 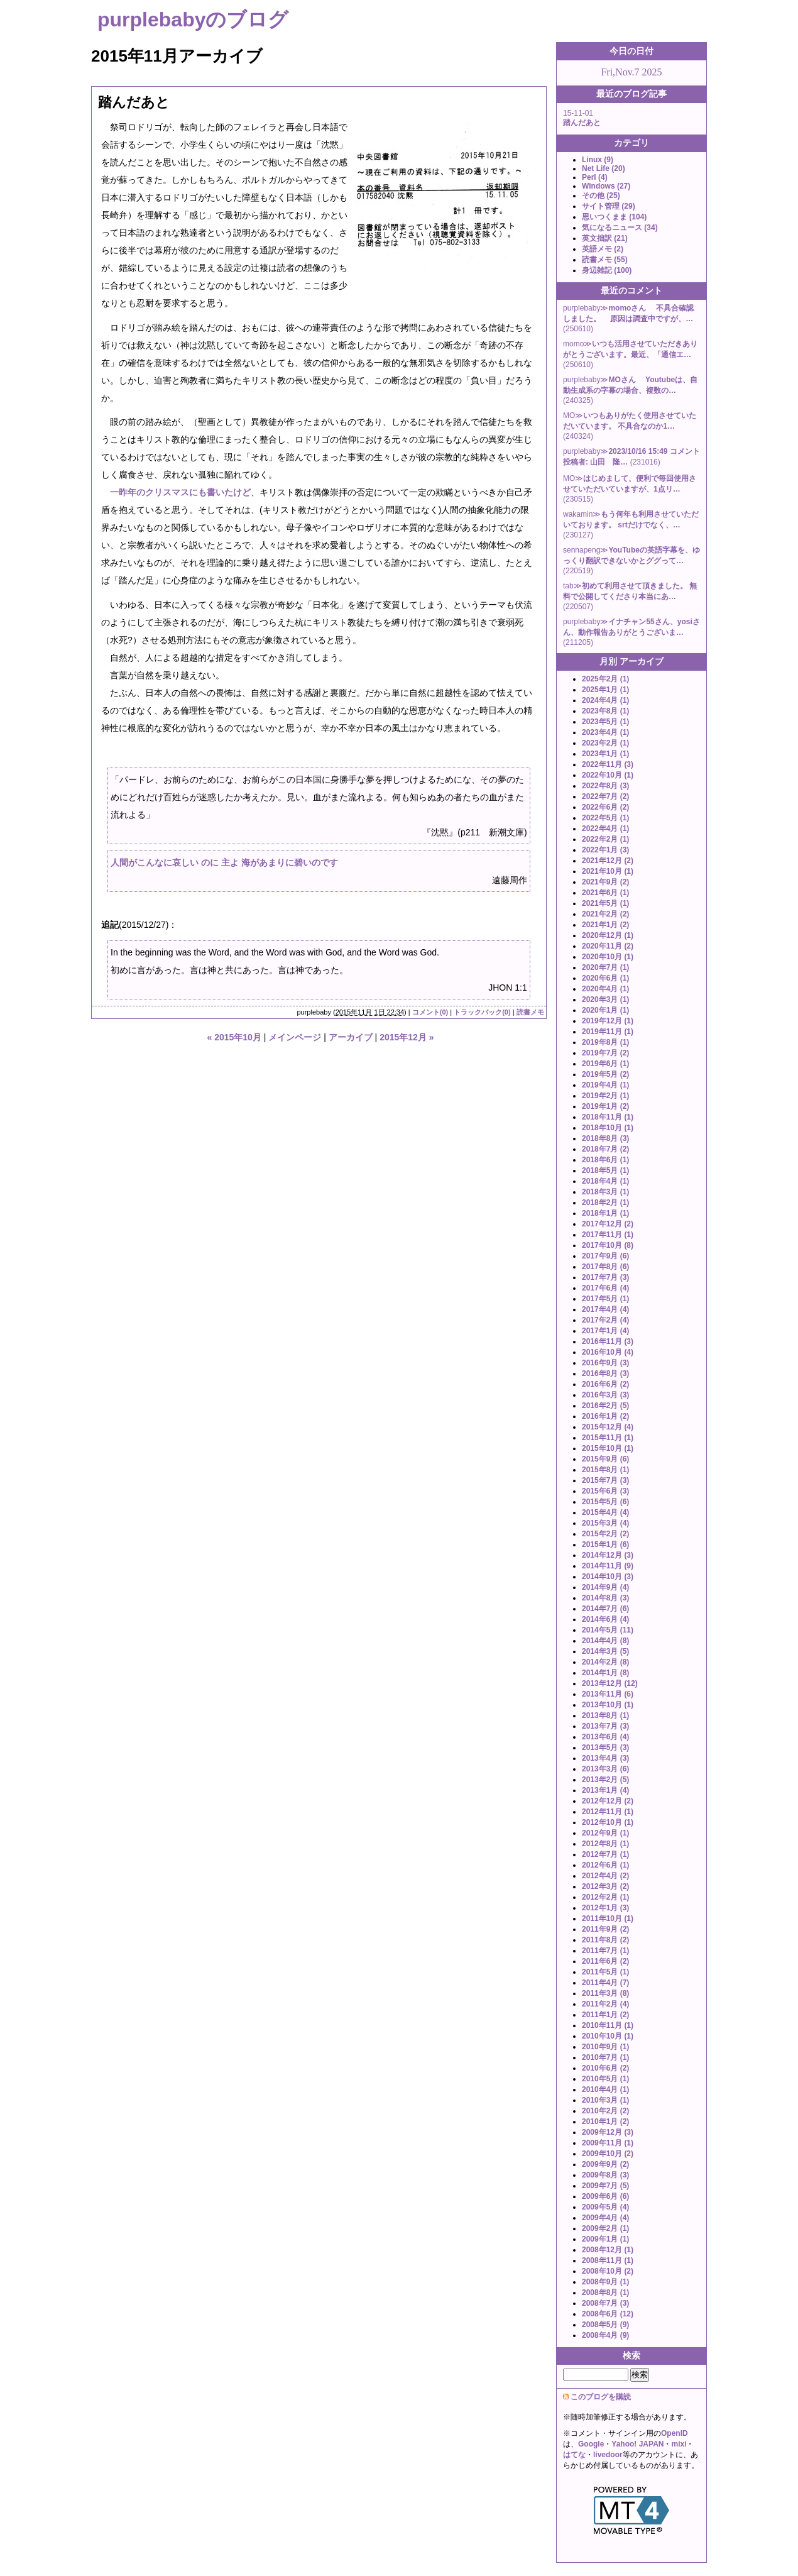 What do you see at coordinates (605, 2217) in the screenshot?
I see `2009年4月 (4)` at bounding box center [605, 2217].